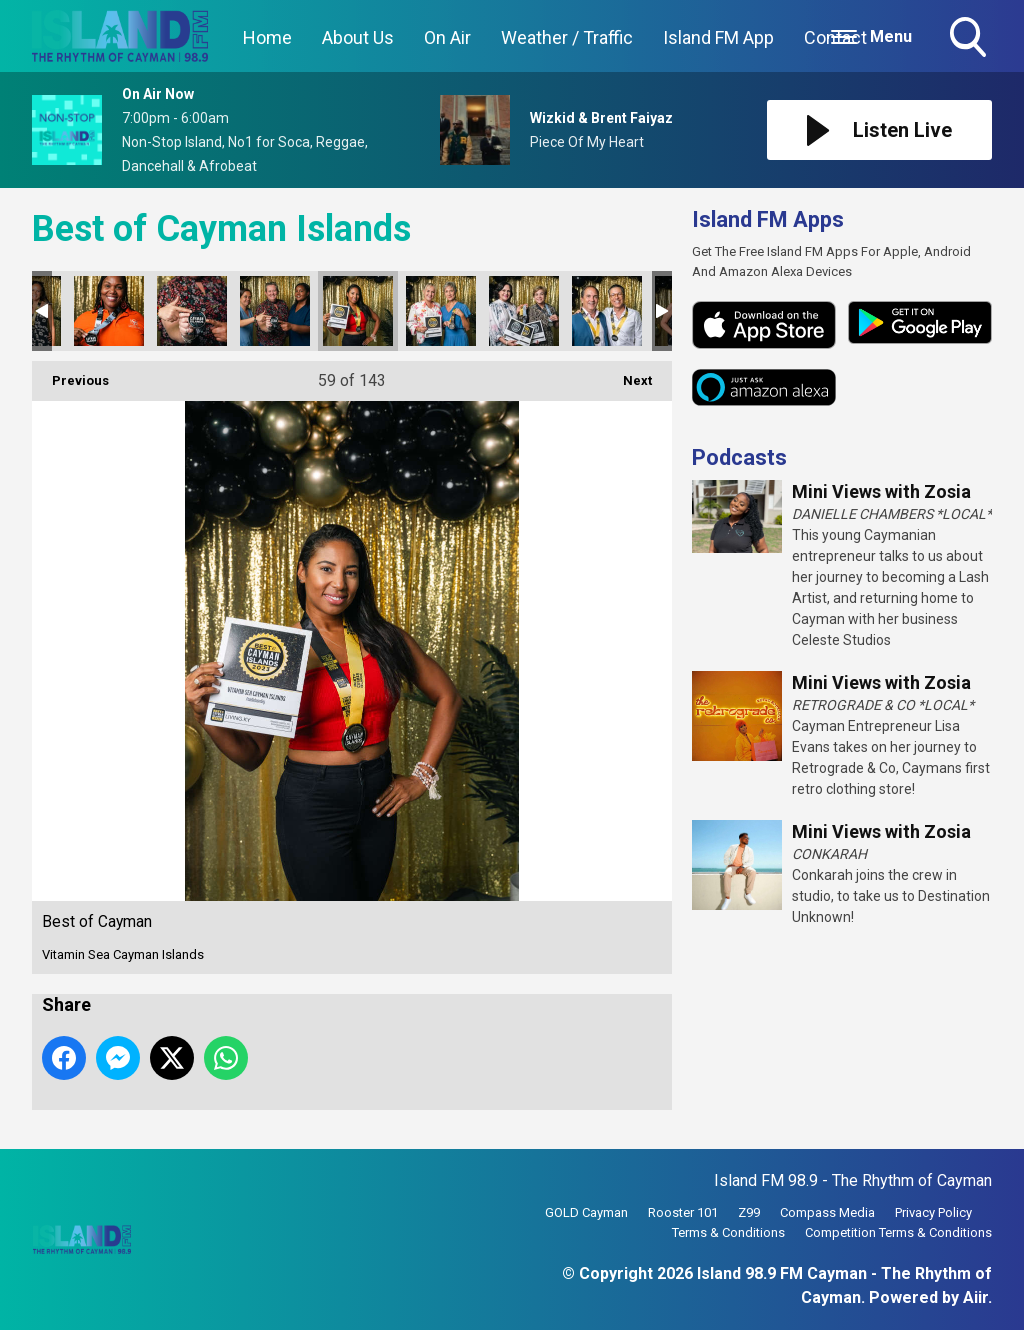 This screenshot has width=1024, height=1330. Describe the element at coordinates (70, 374) in the screenshot. I see `Previous` at that location.